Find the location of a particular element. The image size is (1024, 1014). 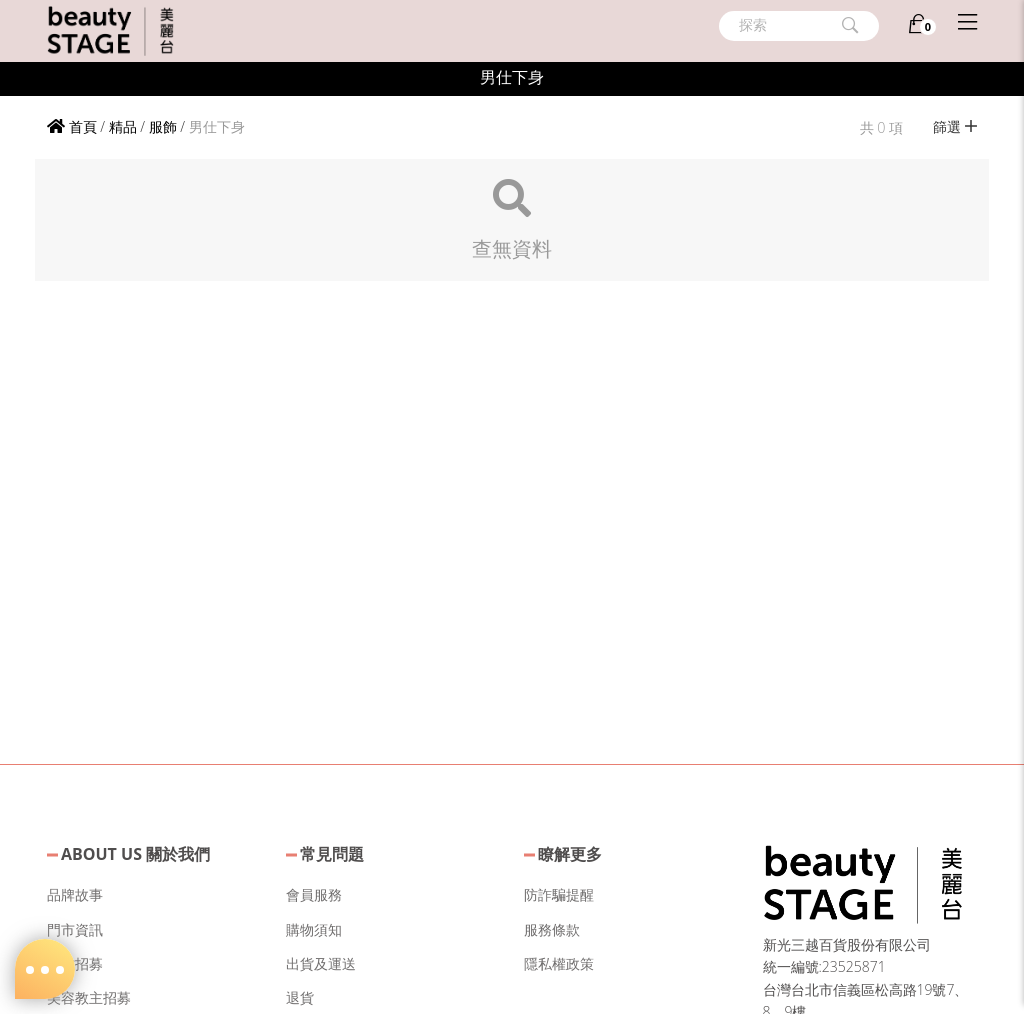

出貨及運送 [button] is located at coordinates (321, 963).